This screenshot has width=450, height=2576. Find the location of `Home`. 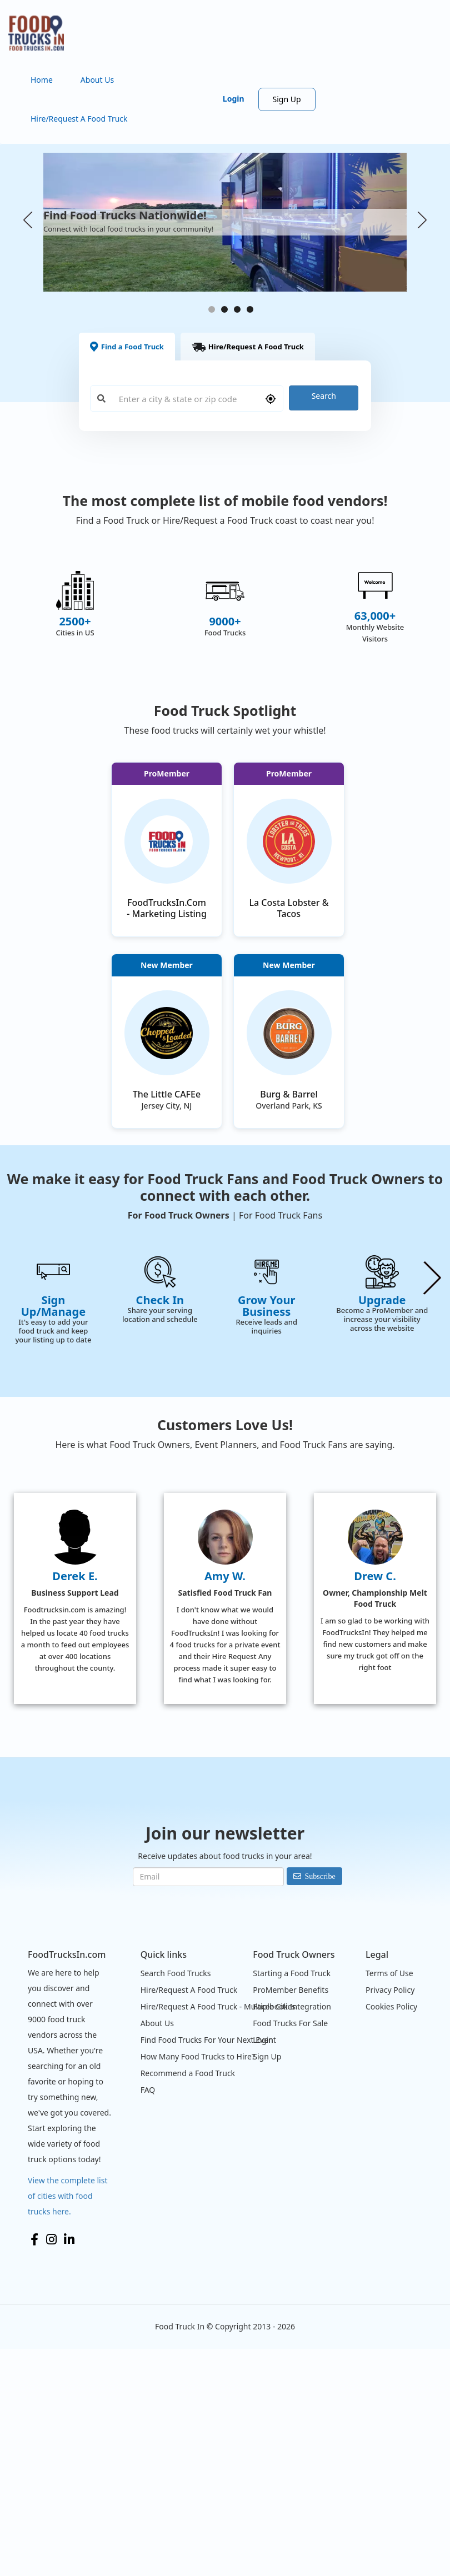

Home is located at coordinates (42, 79).